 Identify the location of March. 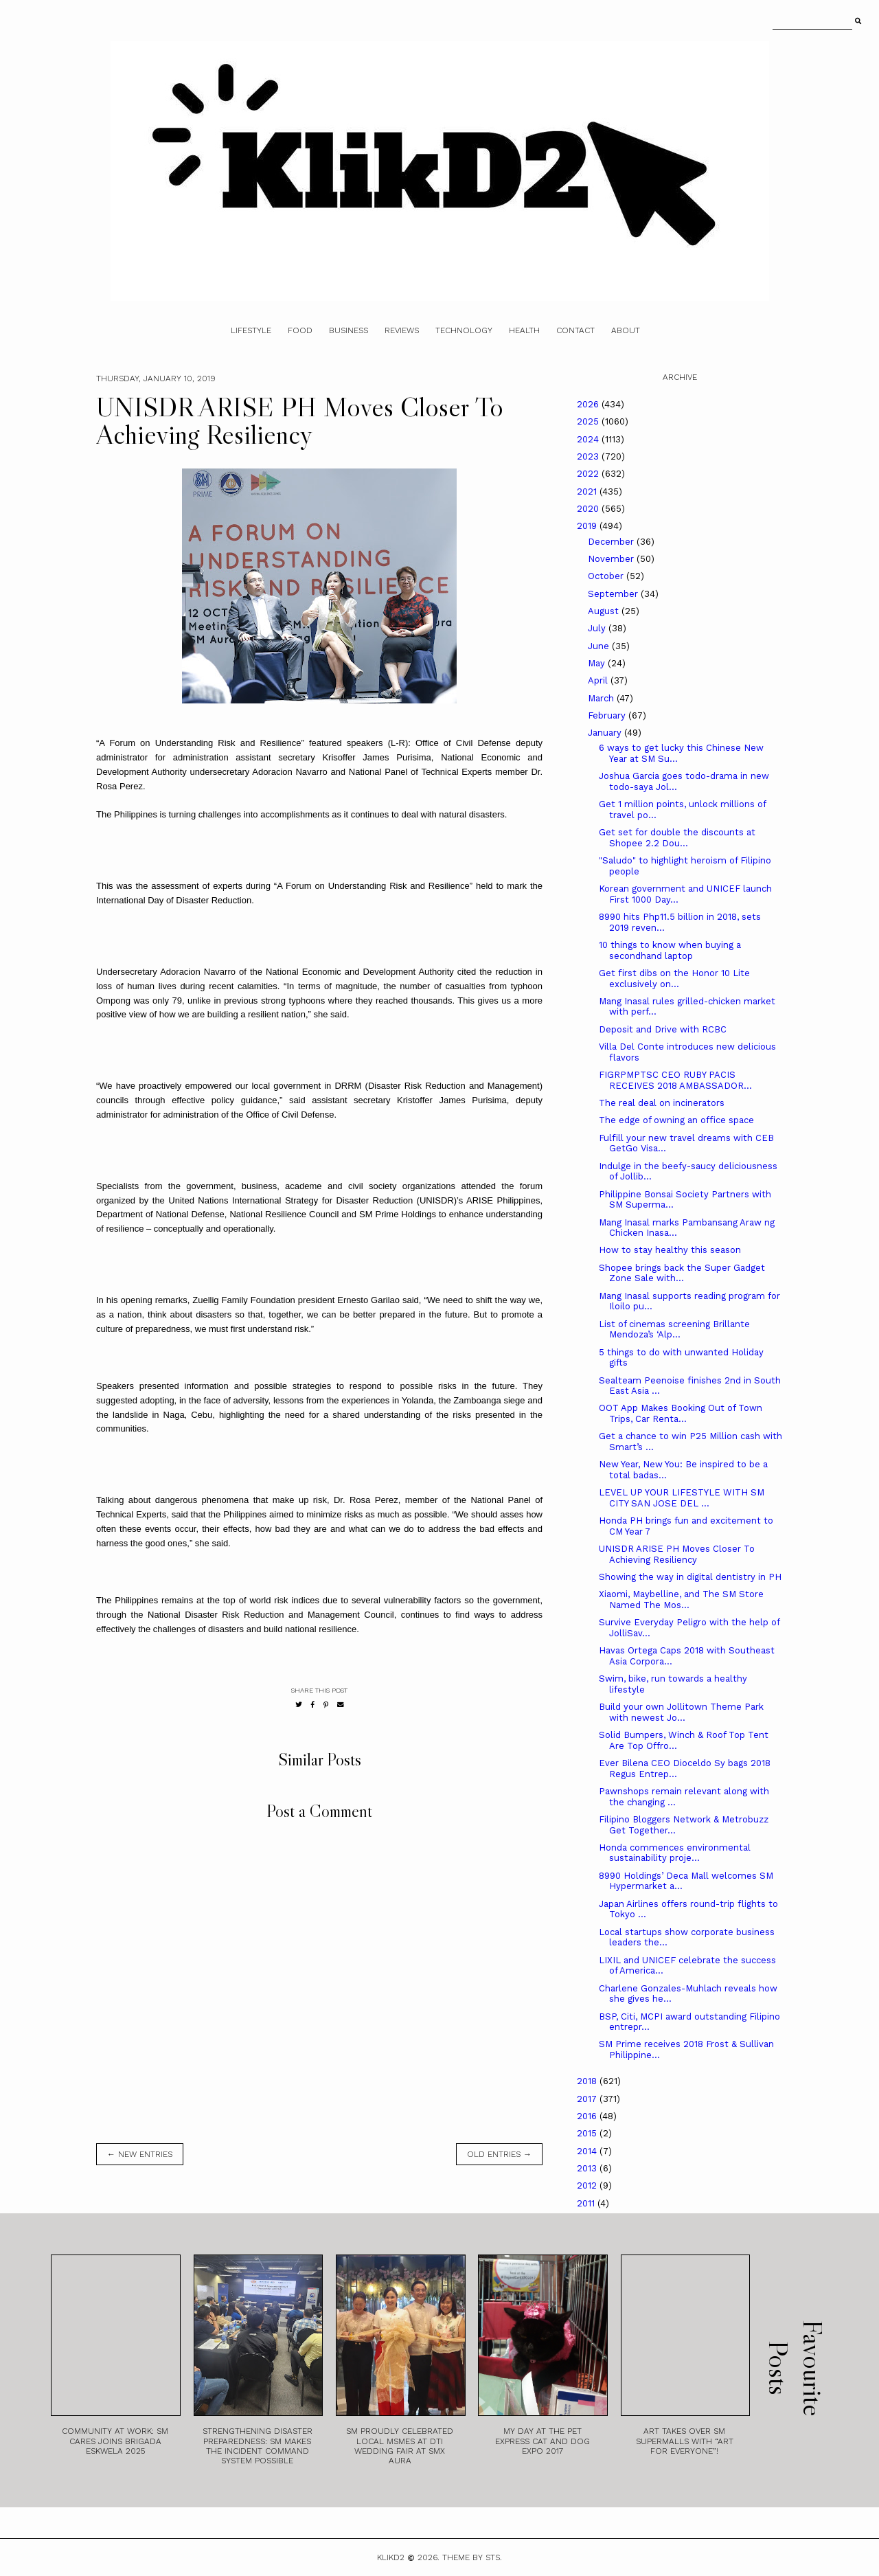
(602, 698).